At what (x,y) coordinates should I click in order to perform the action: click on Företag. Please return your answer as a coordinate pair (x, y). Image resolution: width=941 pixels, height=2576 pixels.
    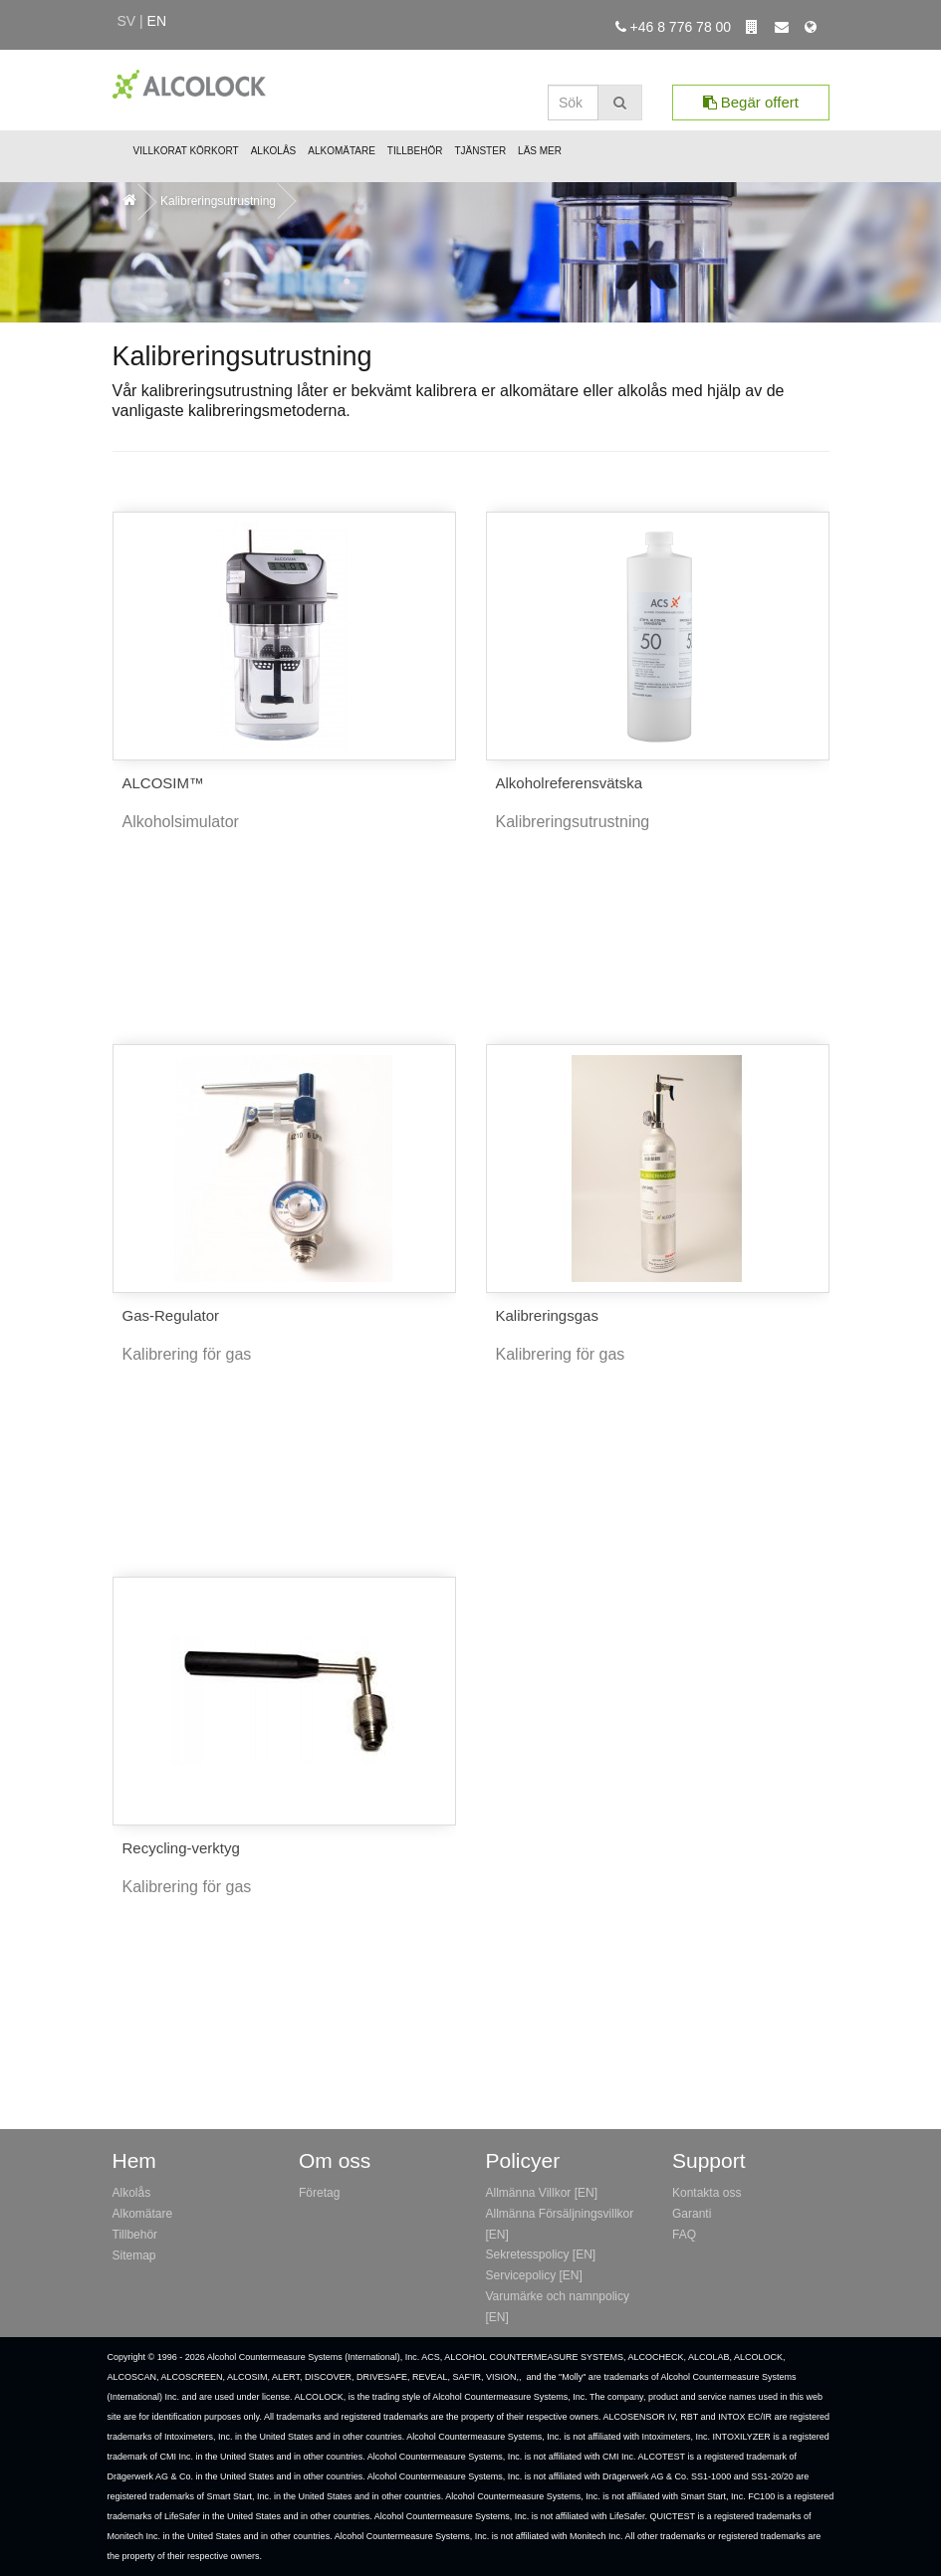
    Looking at the image, I should click on (319, 2193).